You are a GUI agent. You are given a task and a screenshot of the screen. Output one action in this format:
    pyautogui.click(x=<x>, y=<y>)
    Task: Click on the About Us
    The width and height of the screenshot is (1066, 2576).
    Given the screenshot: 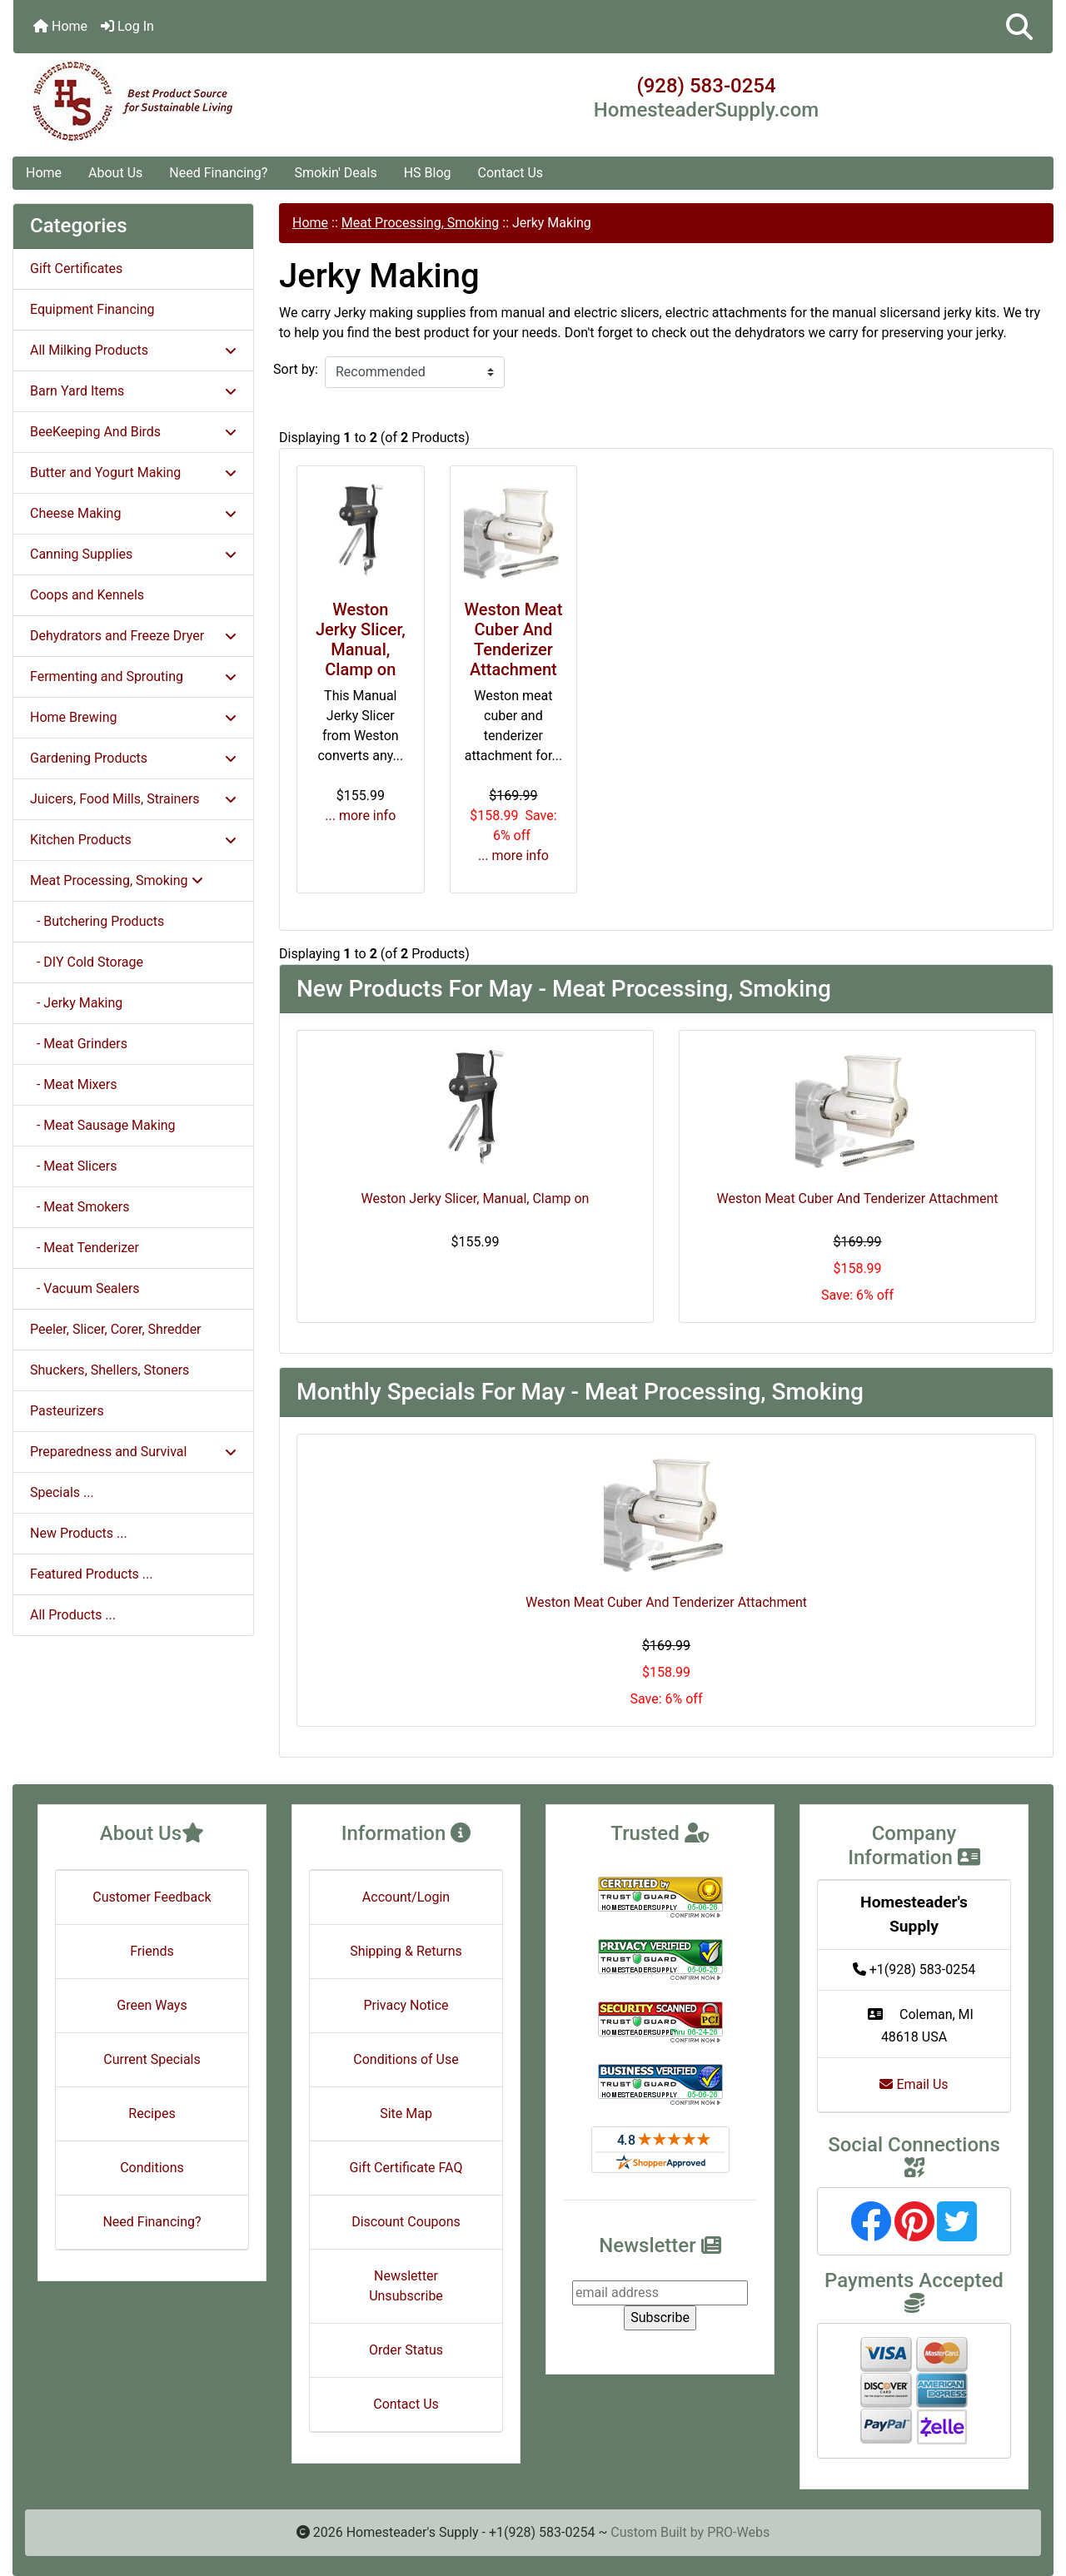 What is the action you would take?
    pyautogui.click(x=115, y=173)
    